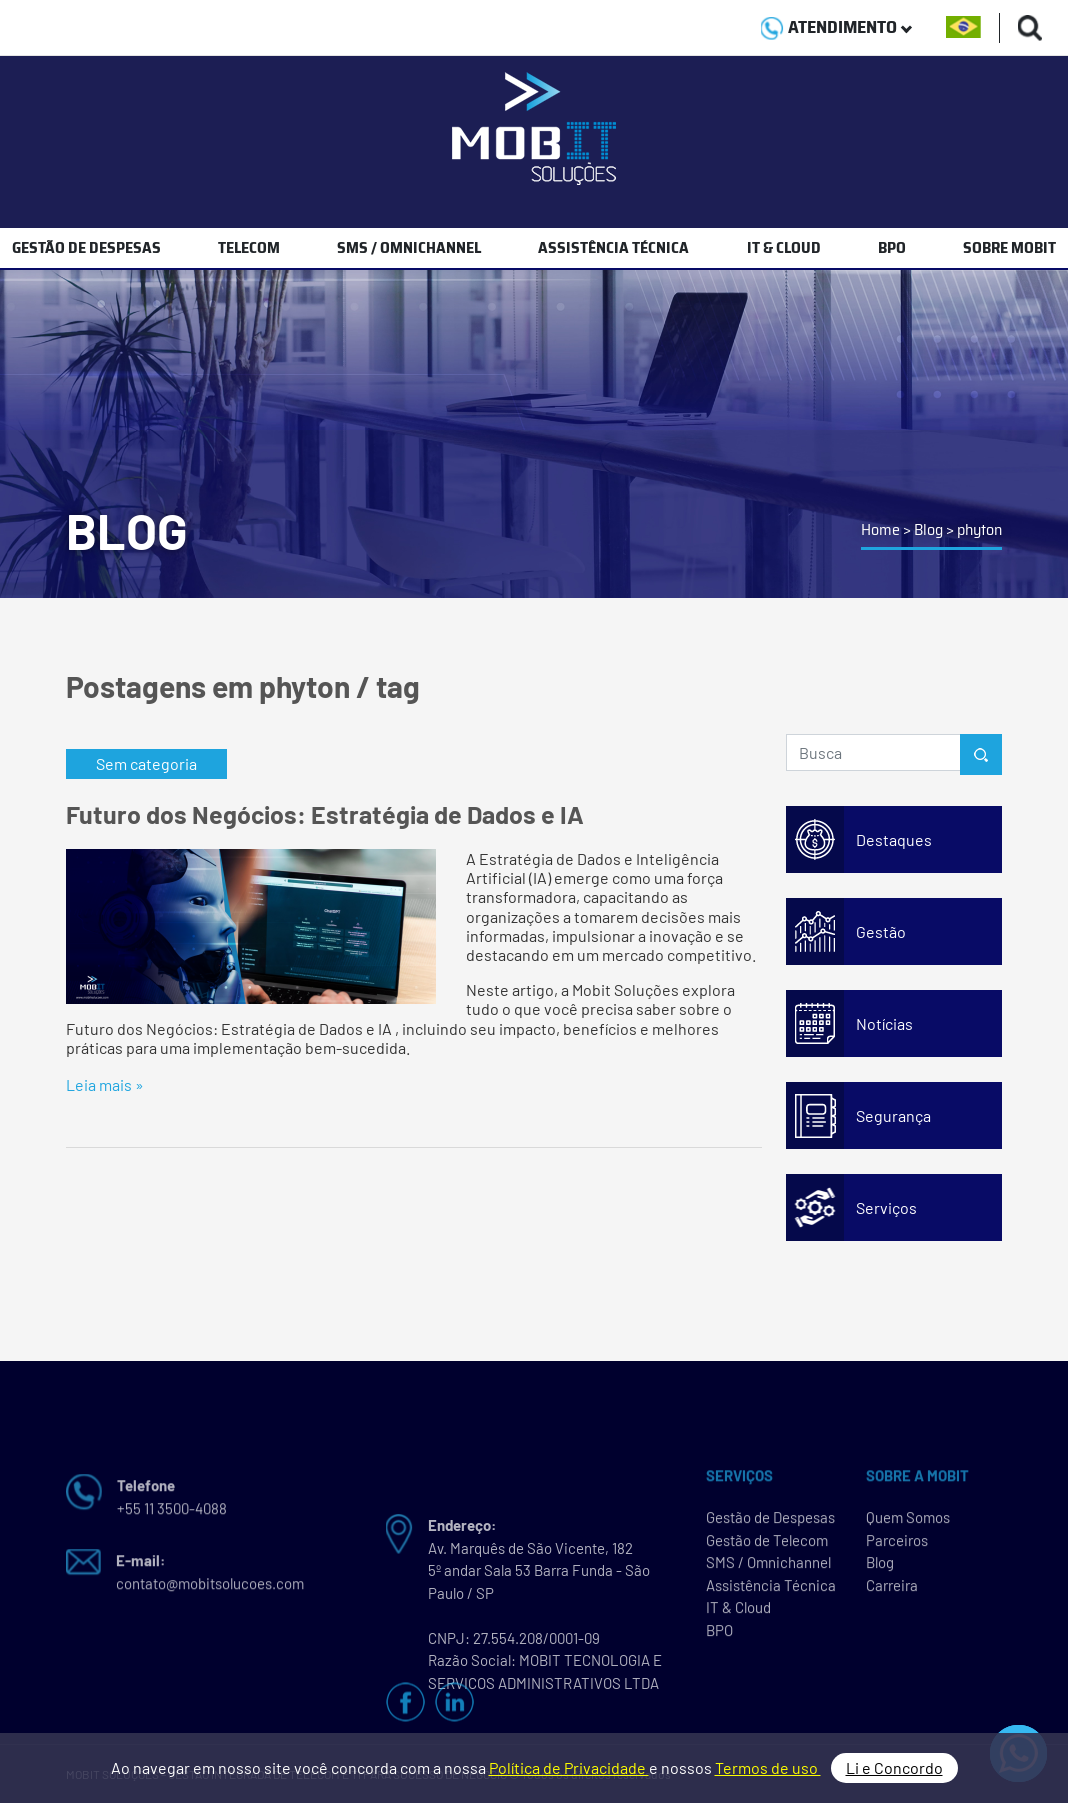 This screenshot has height=1803, width=1068. I want to click on Blog, so click(928, 529).